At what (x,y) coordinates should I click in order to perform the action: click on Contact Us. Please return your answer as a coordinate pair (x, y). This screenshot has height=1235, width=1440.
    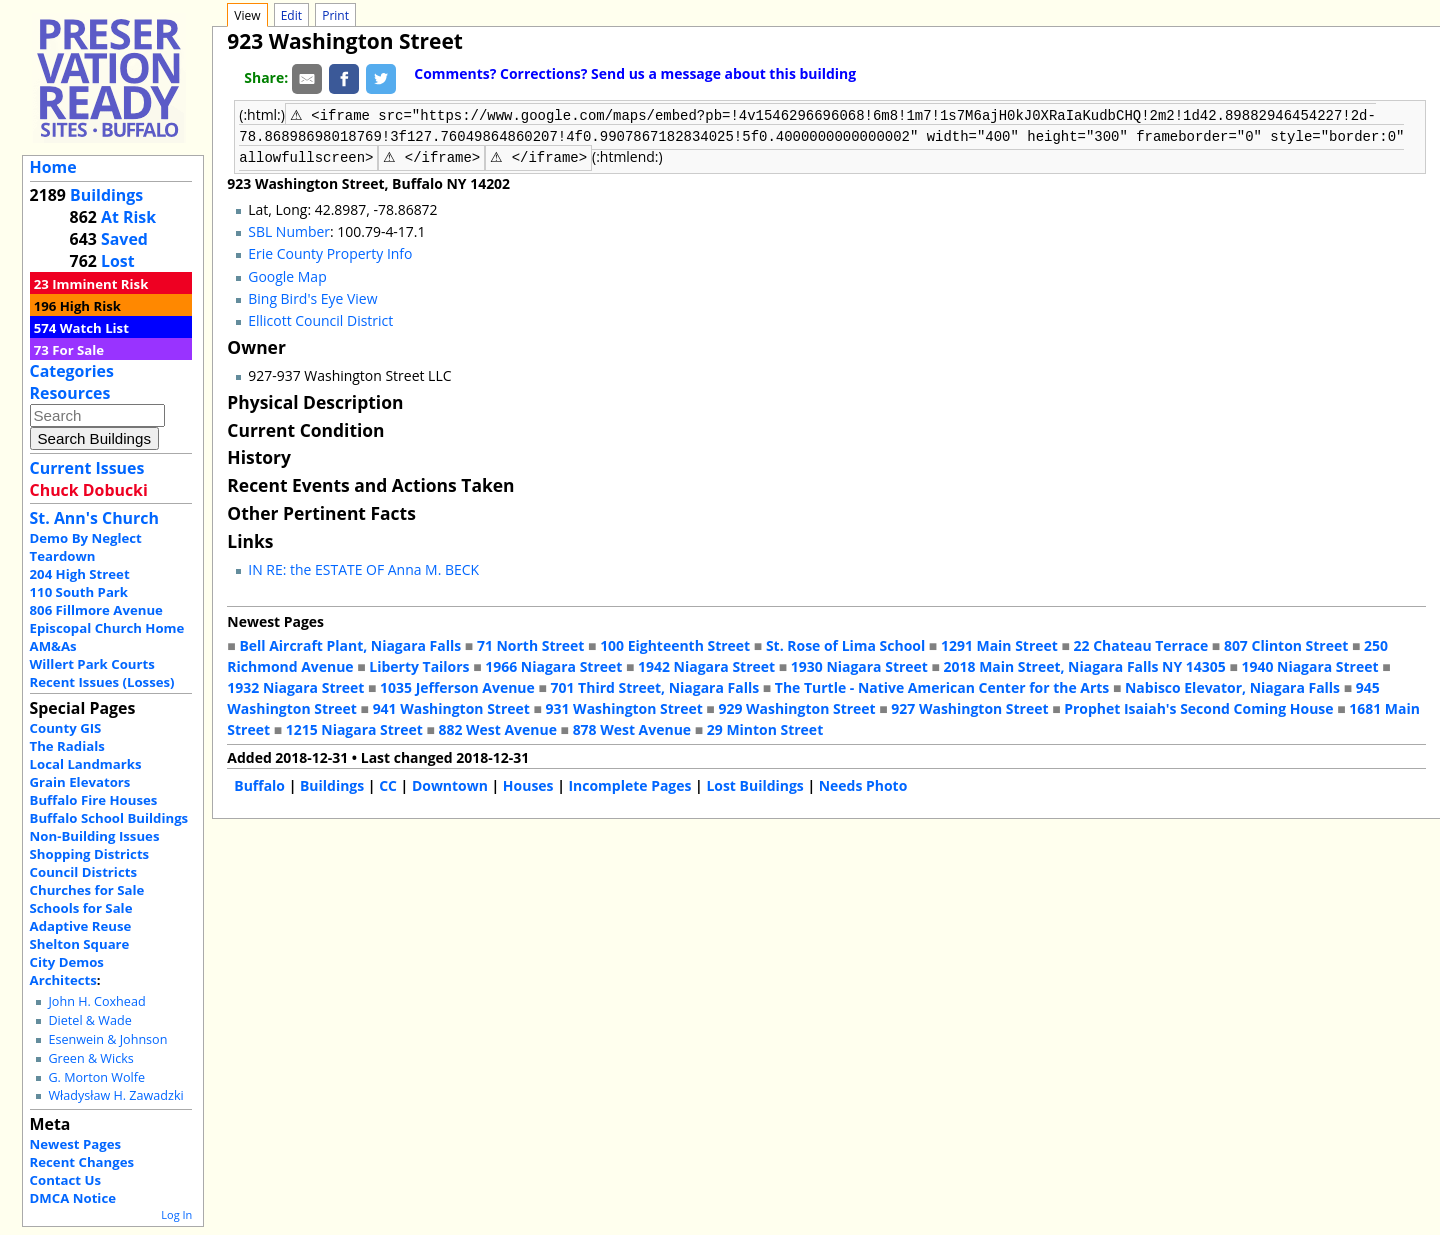
    Looking at the image, I should click on (65, 1180).